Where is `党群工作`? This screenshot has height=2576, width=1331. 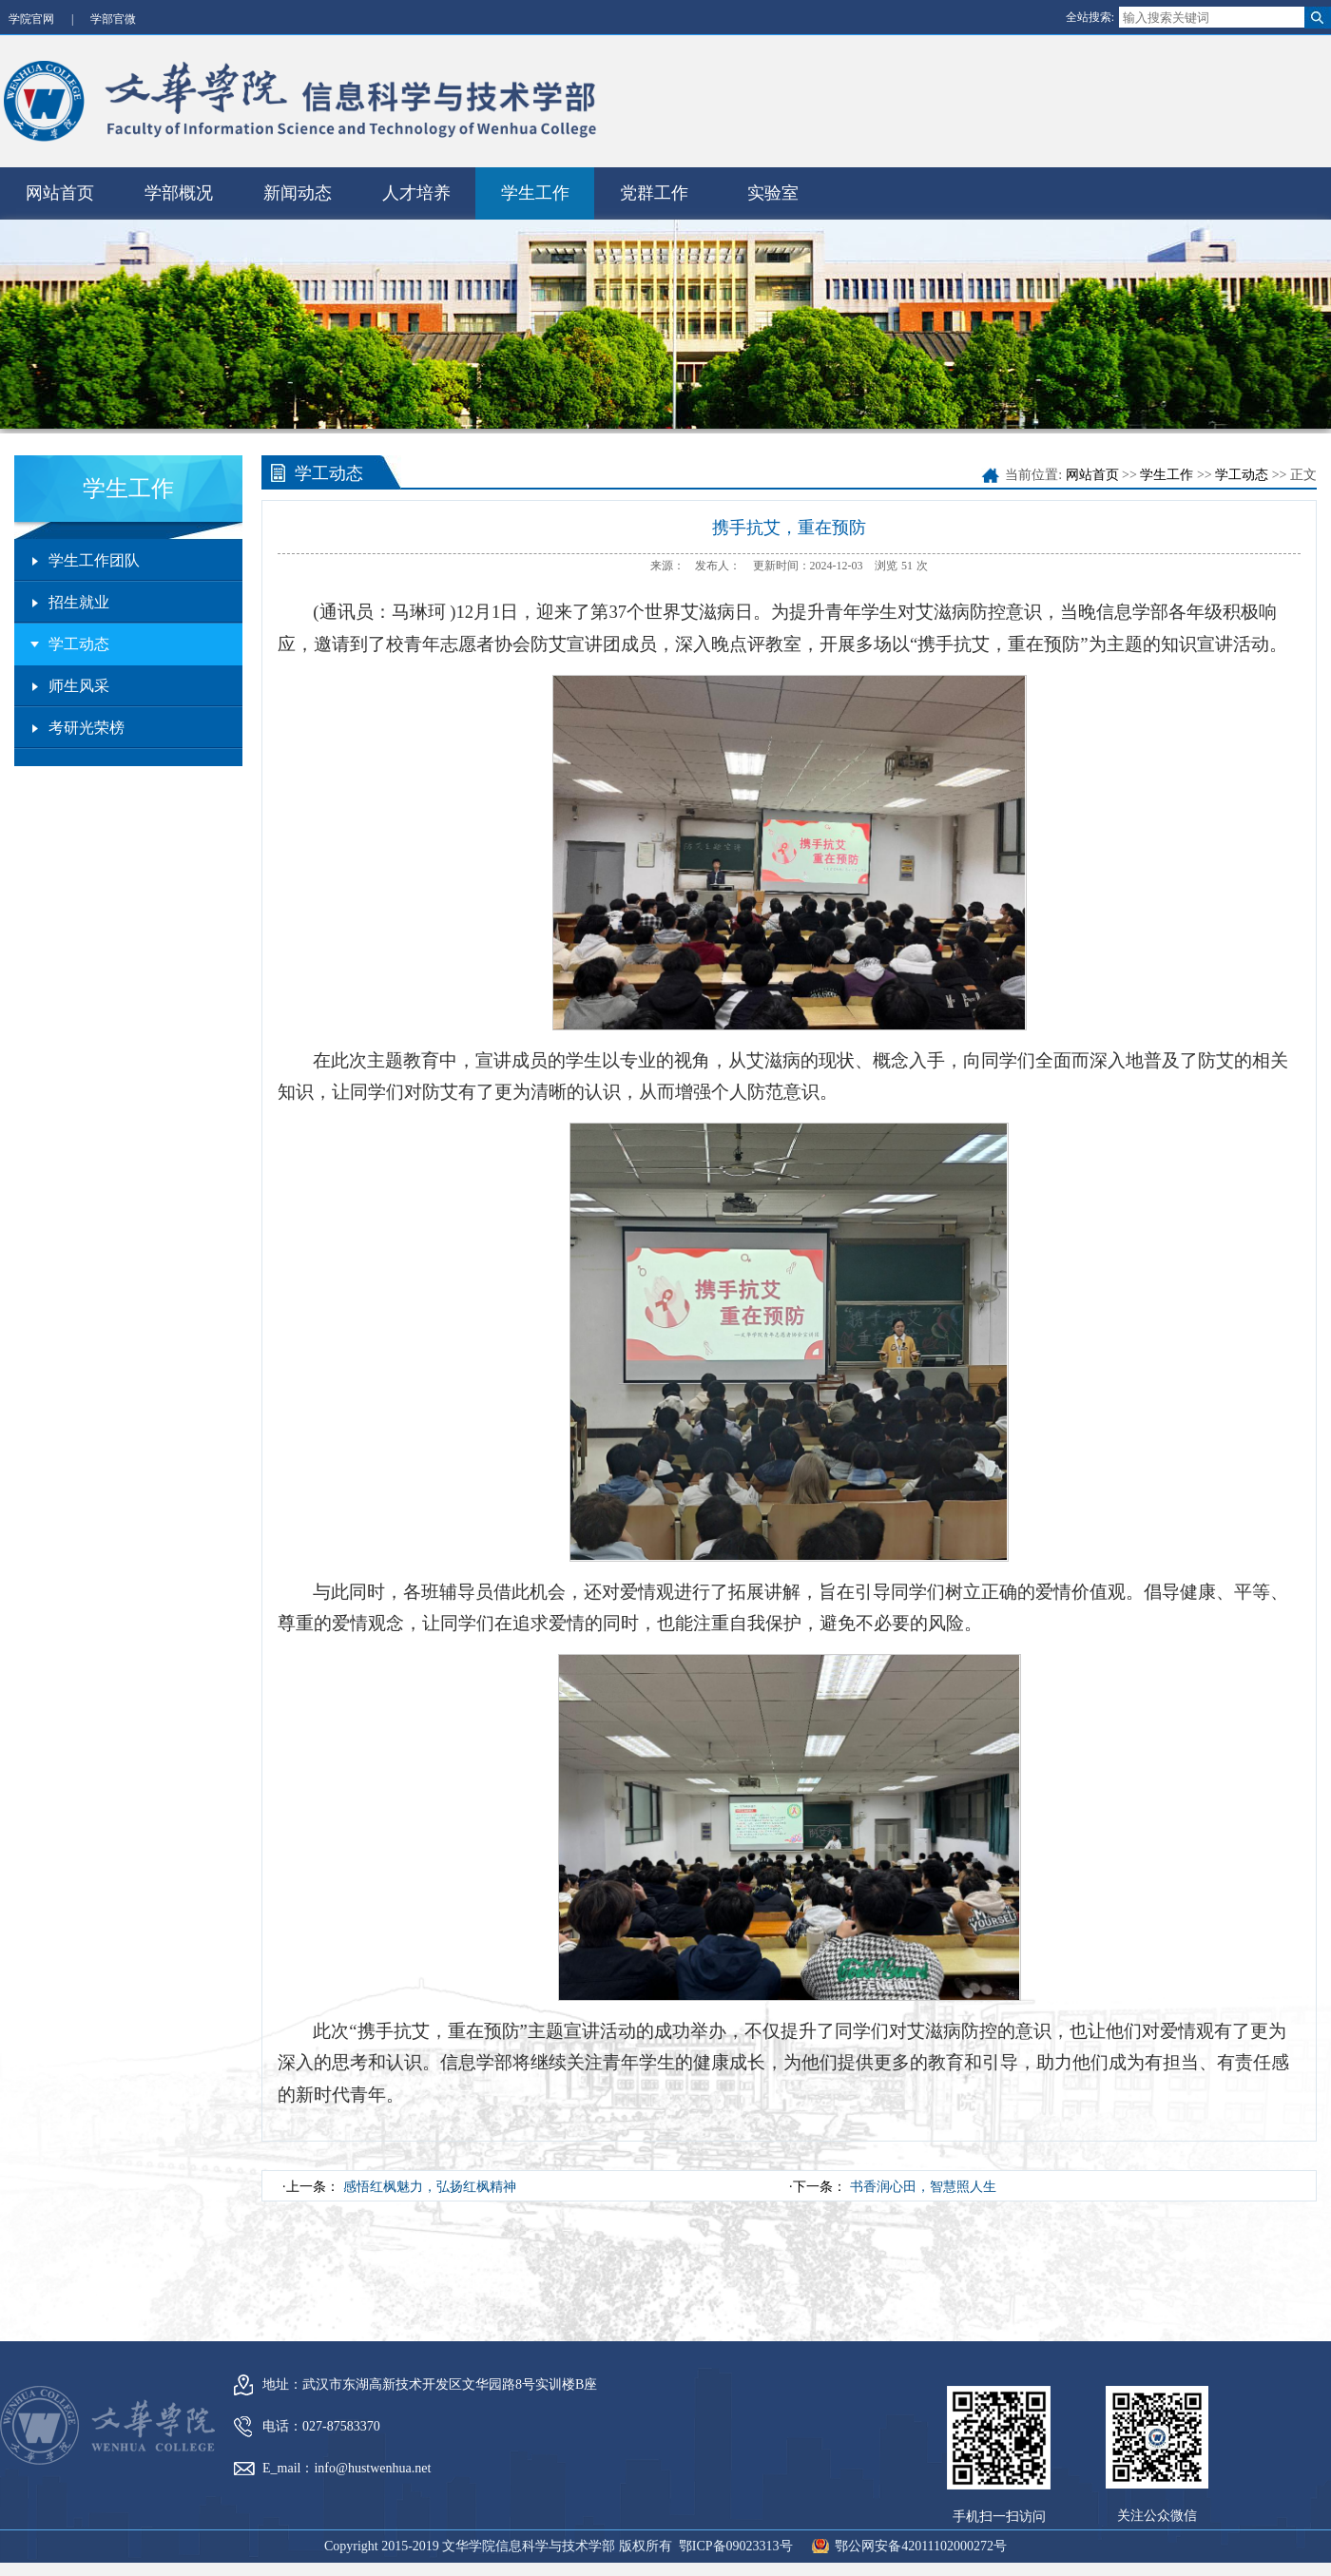 党群工作 is located at coordinates (654, 187).